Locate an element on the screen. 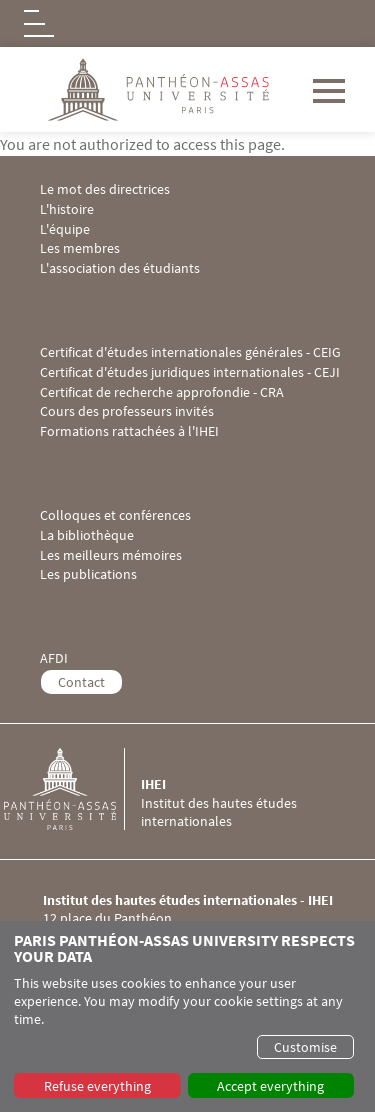 Image resolution: width=375 pixels, height=1112 pixels. L'équipe is located at coordinates (65, 229).